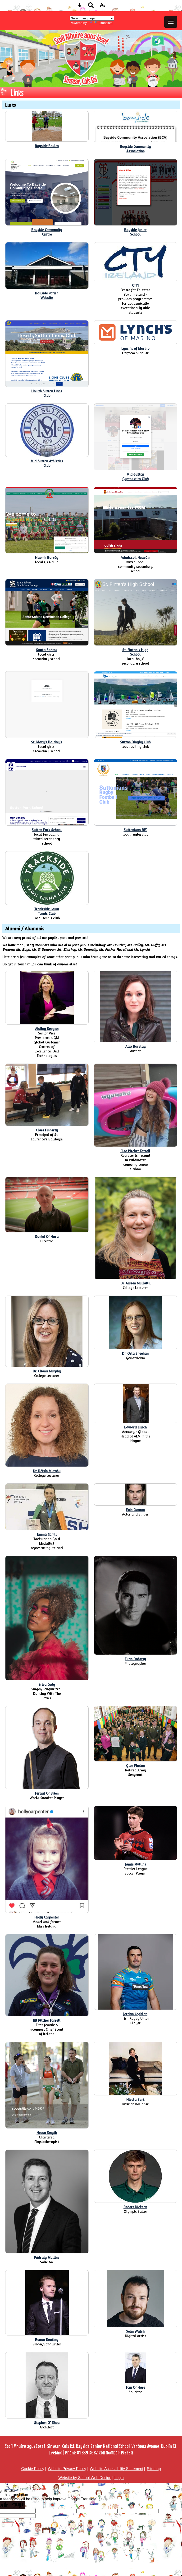  Describe the element at coordinates (46, 1684) in the screenshot. I see `Erica Cody` at that location.